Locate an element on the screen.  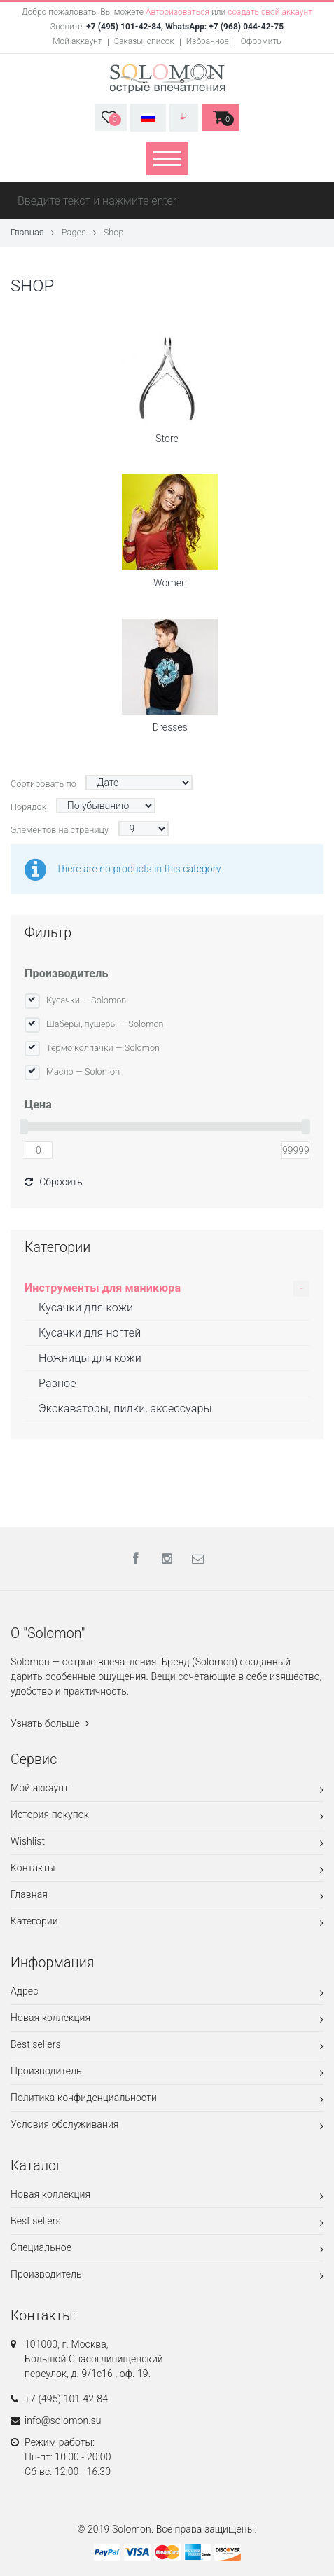
Экскаваторы, пилки, аксессуары is located at coordinates (125, 1408).